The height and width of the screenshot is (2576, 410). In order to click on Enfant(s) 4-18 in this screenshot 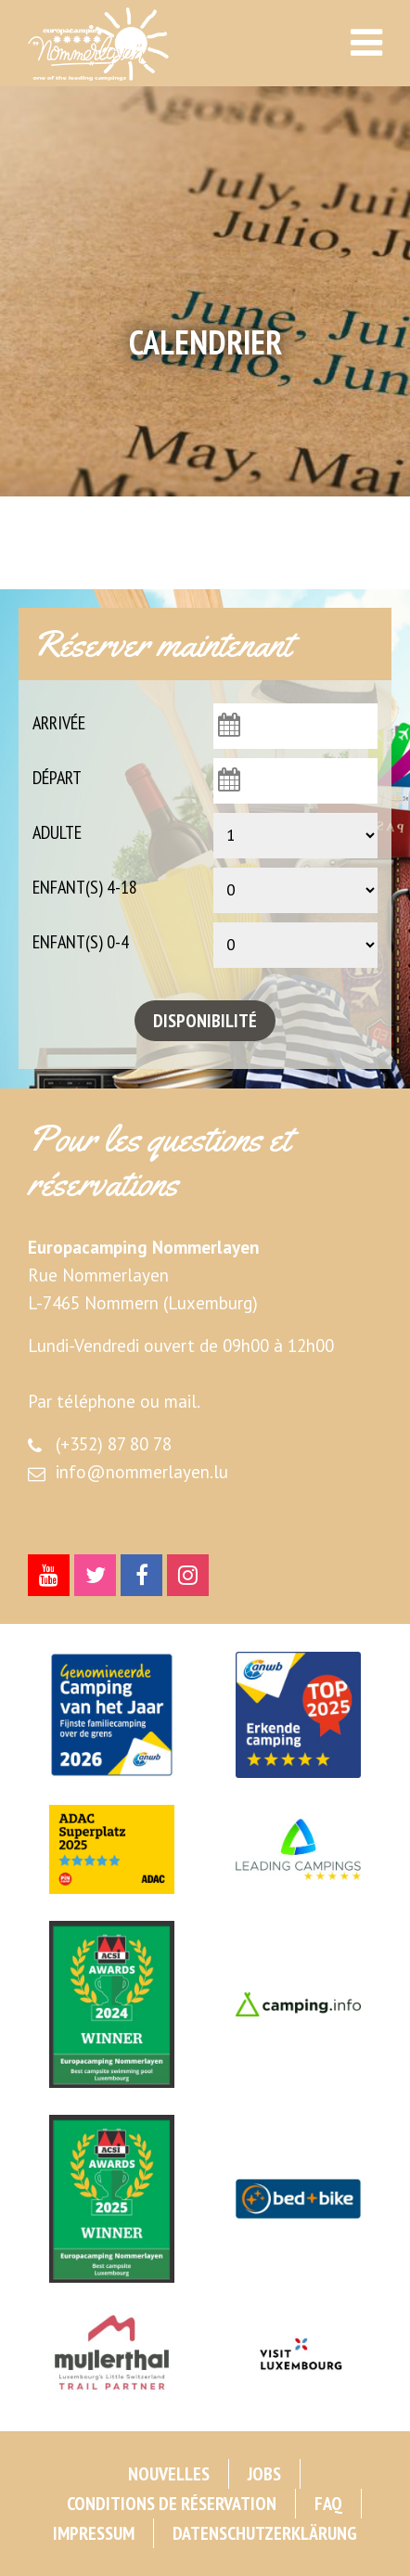, I will do `click(84, 887)`.